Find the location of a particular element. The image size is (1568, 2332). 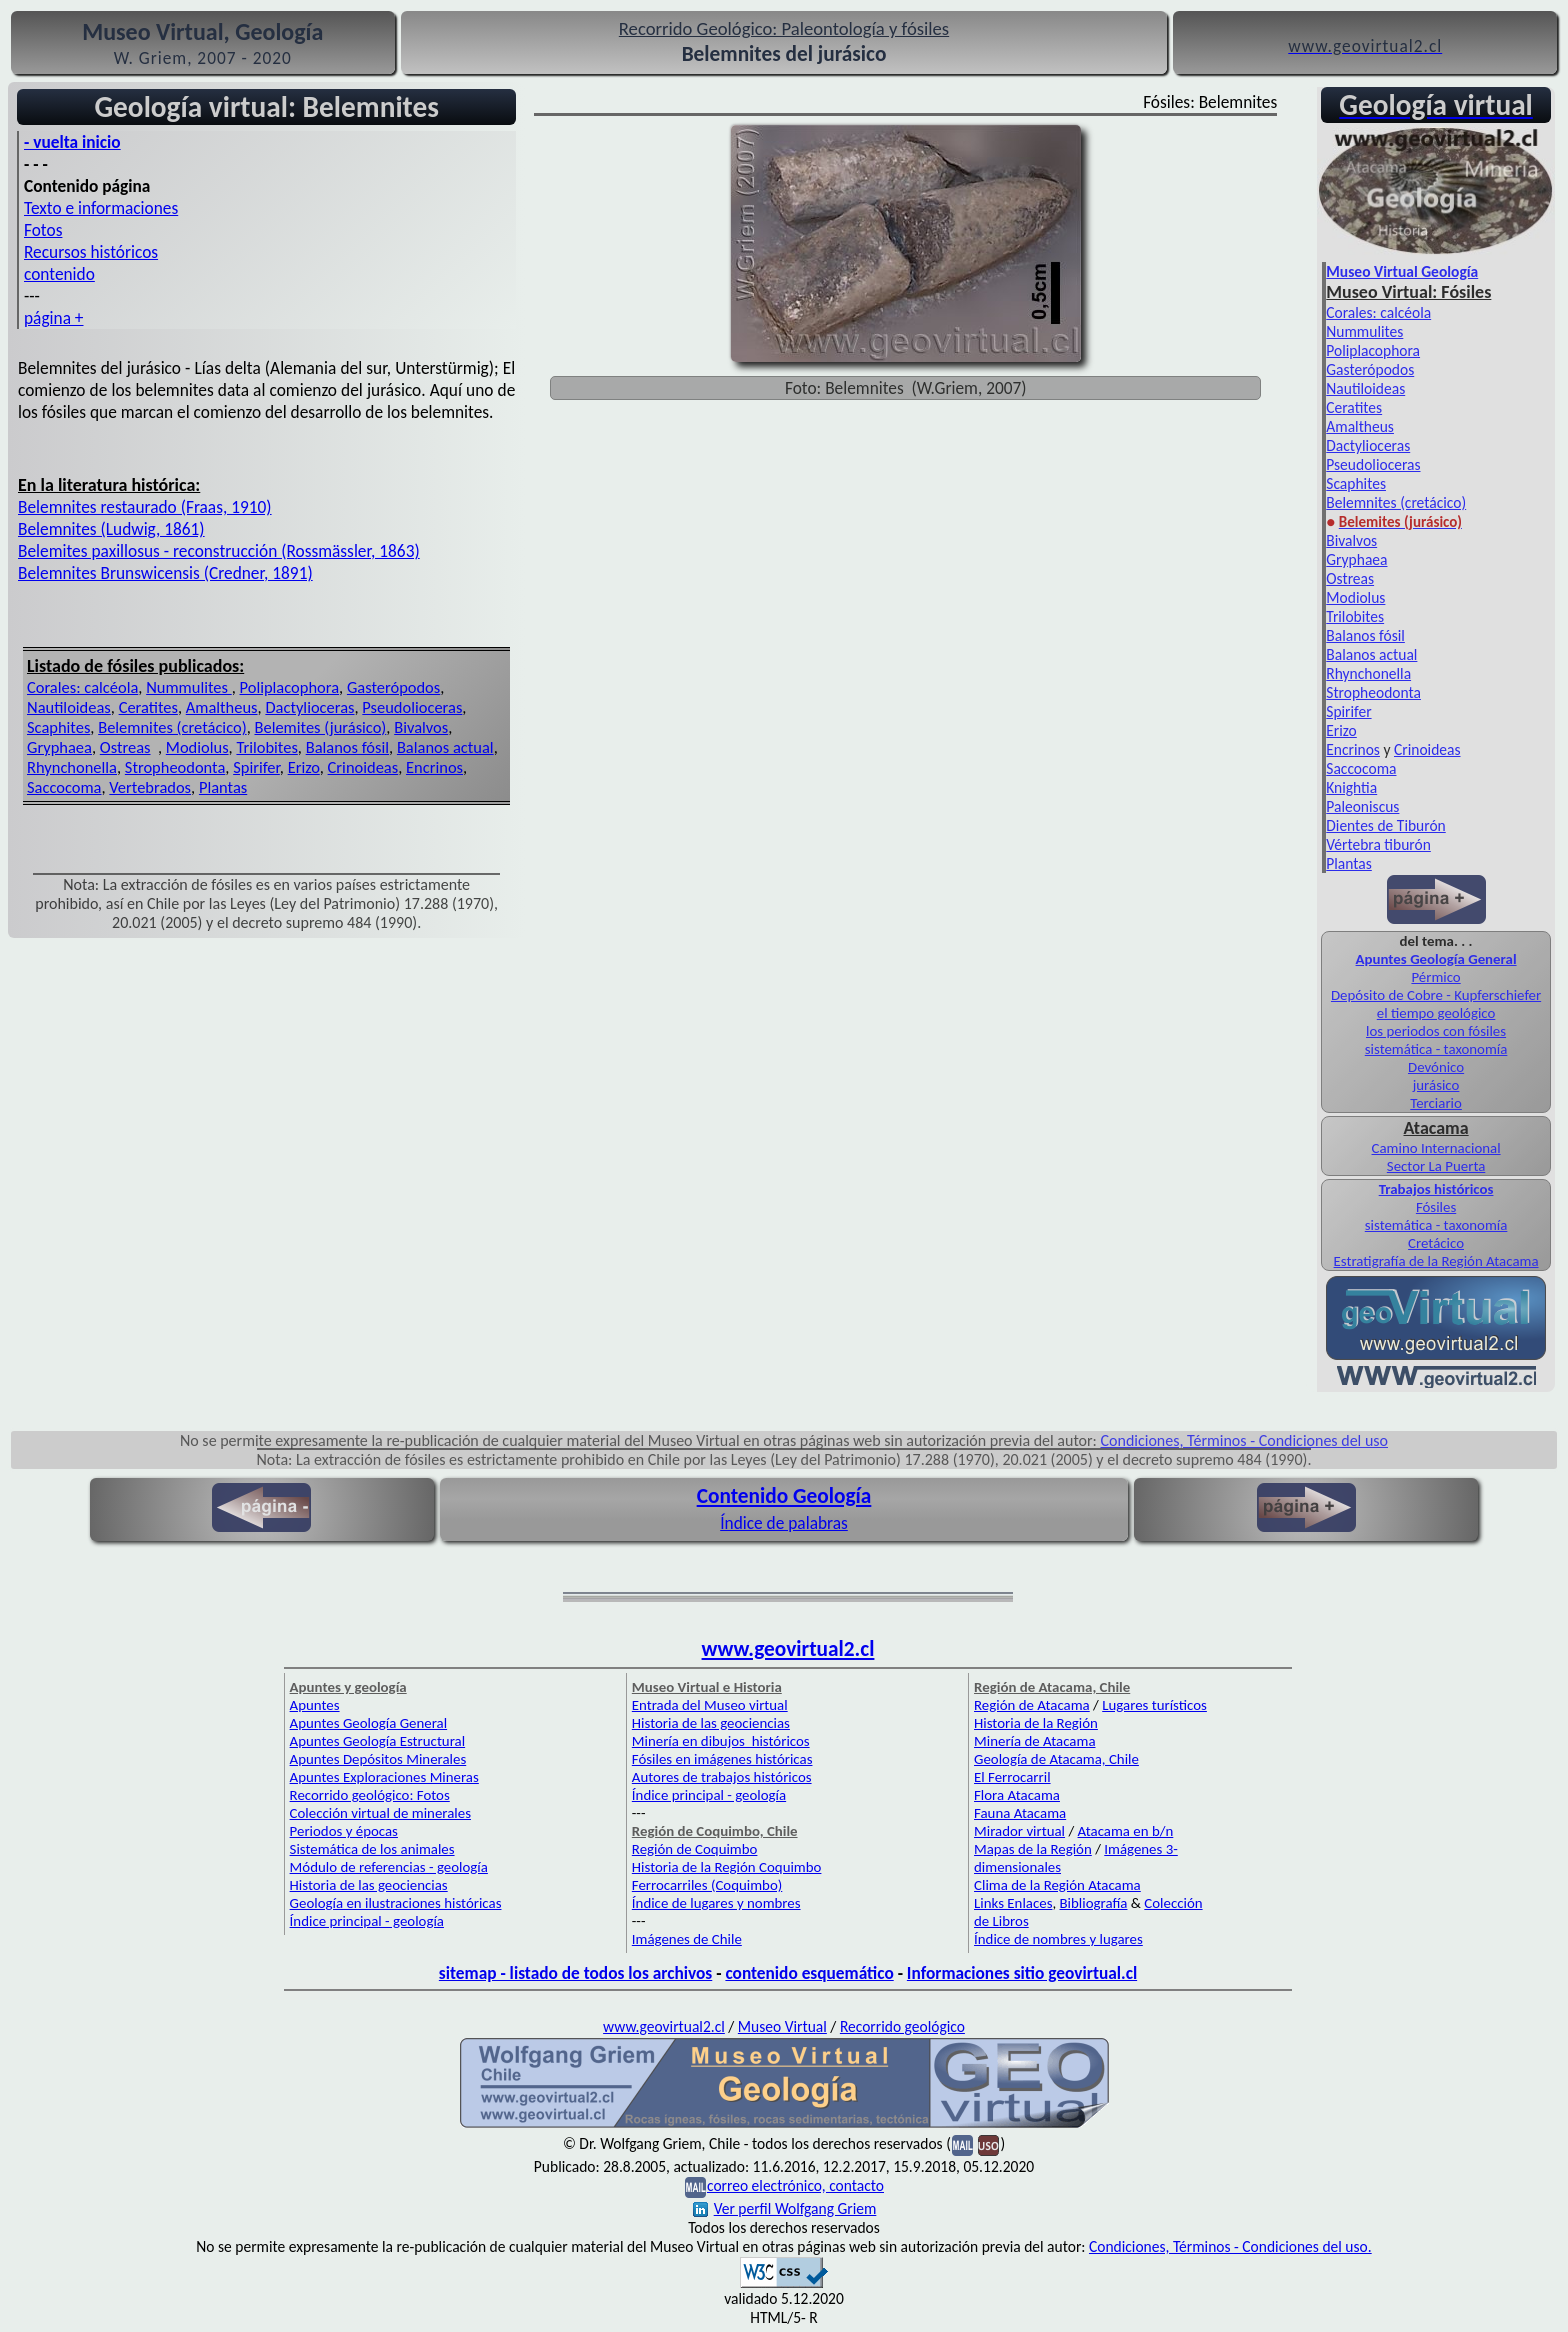

Amaltheus is located at coordinates (222, 707).